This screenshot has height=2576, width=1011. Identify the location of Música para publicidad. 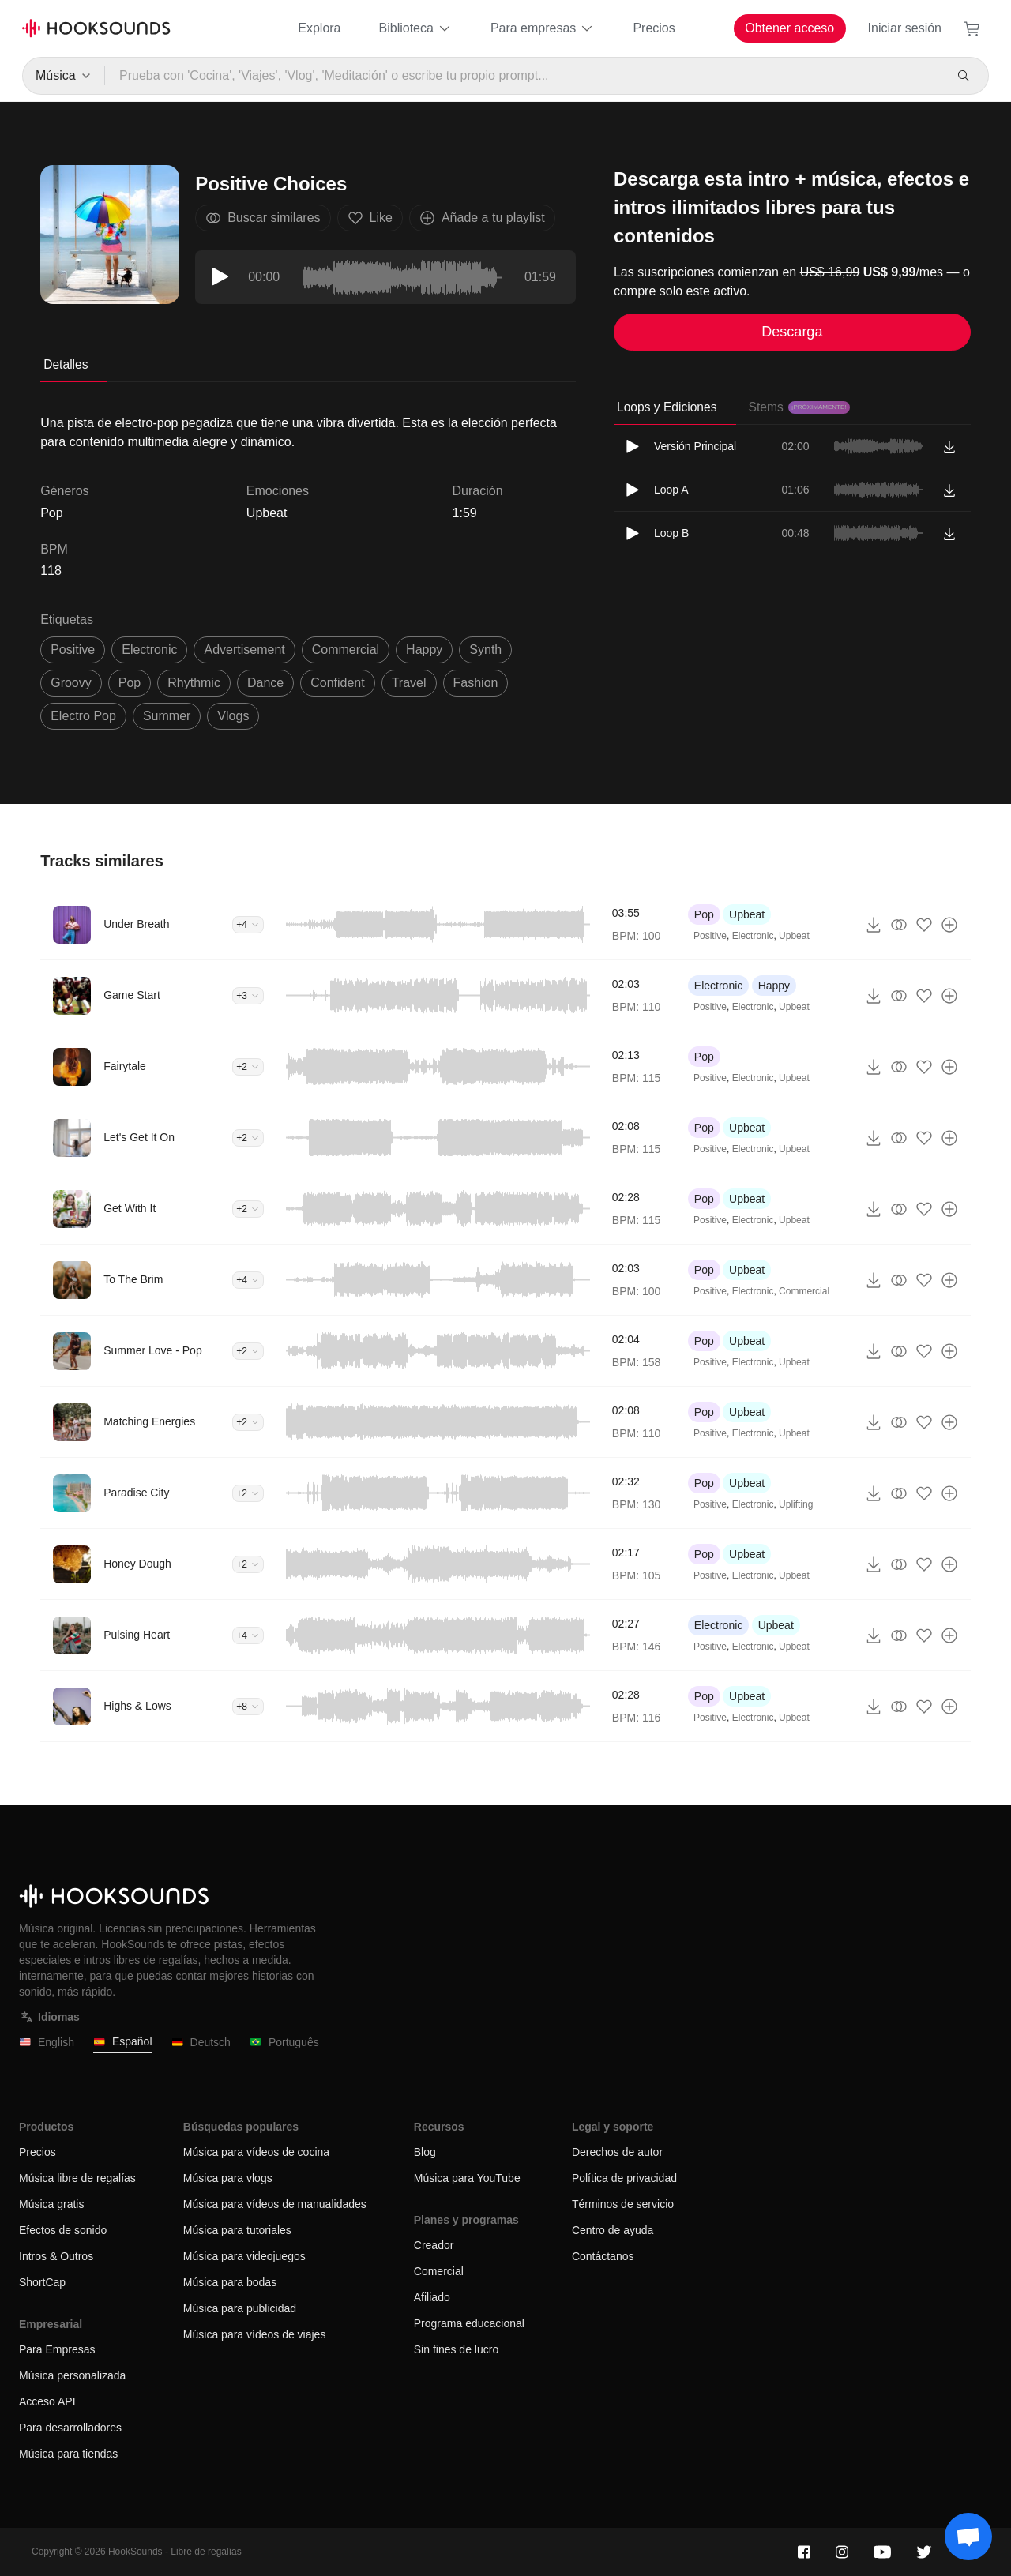
(239, 2308).